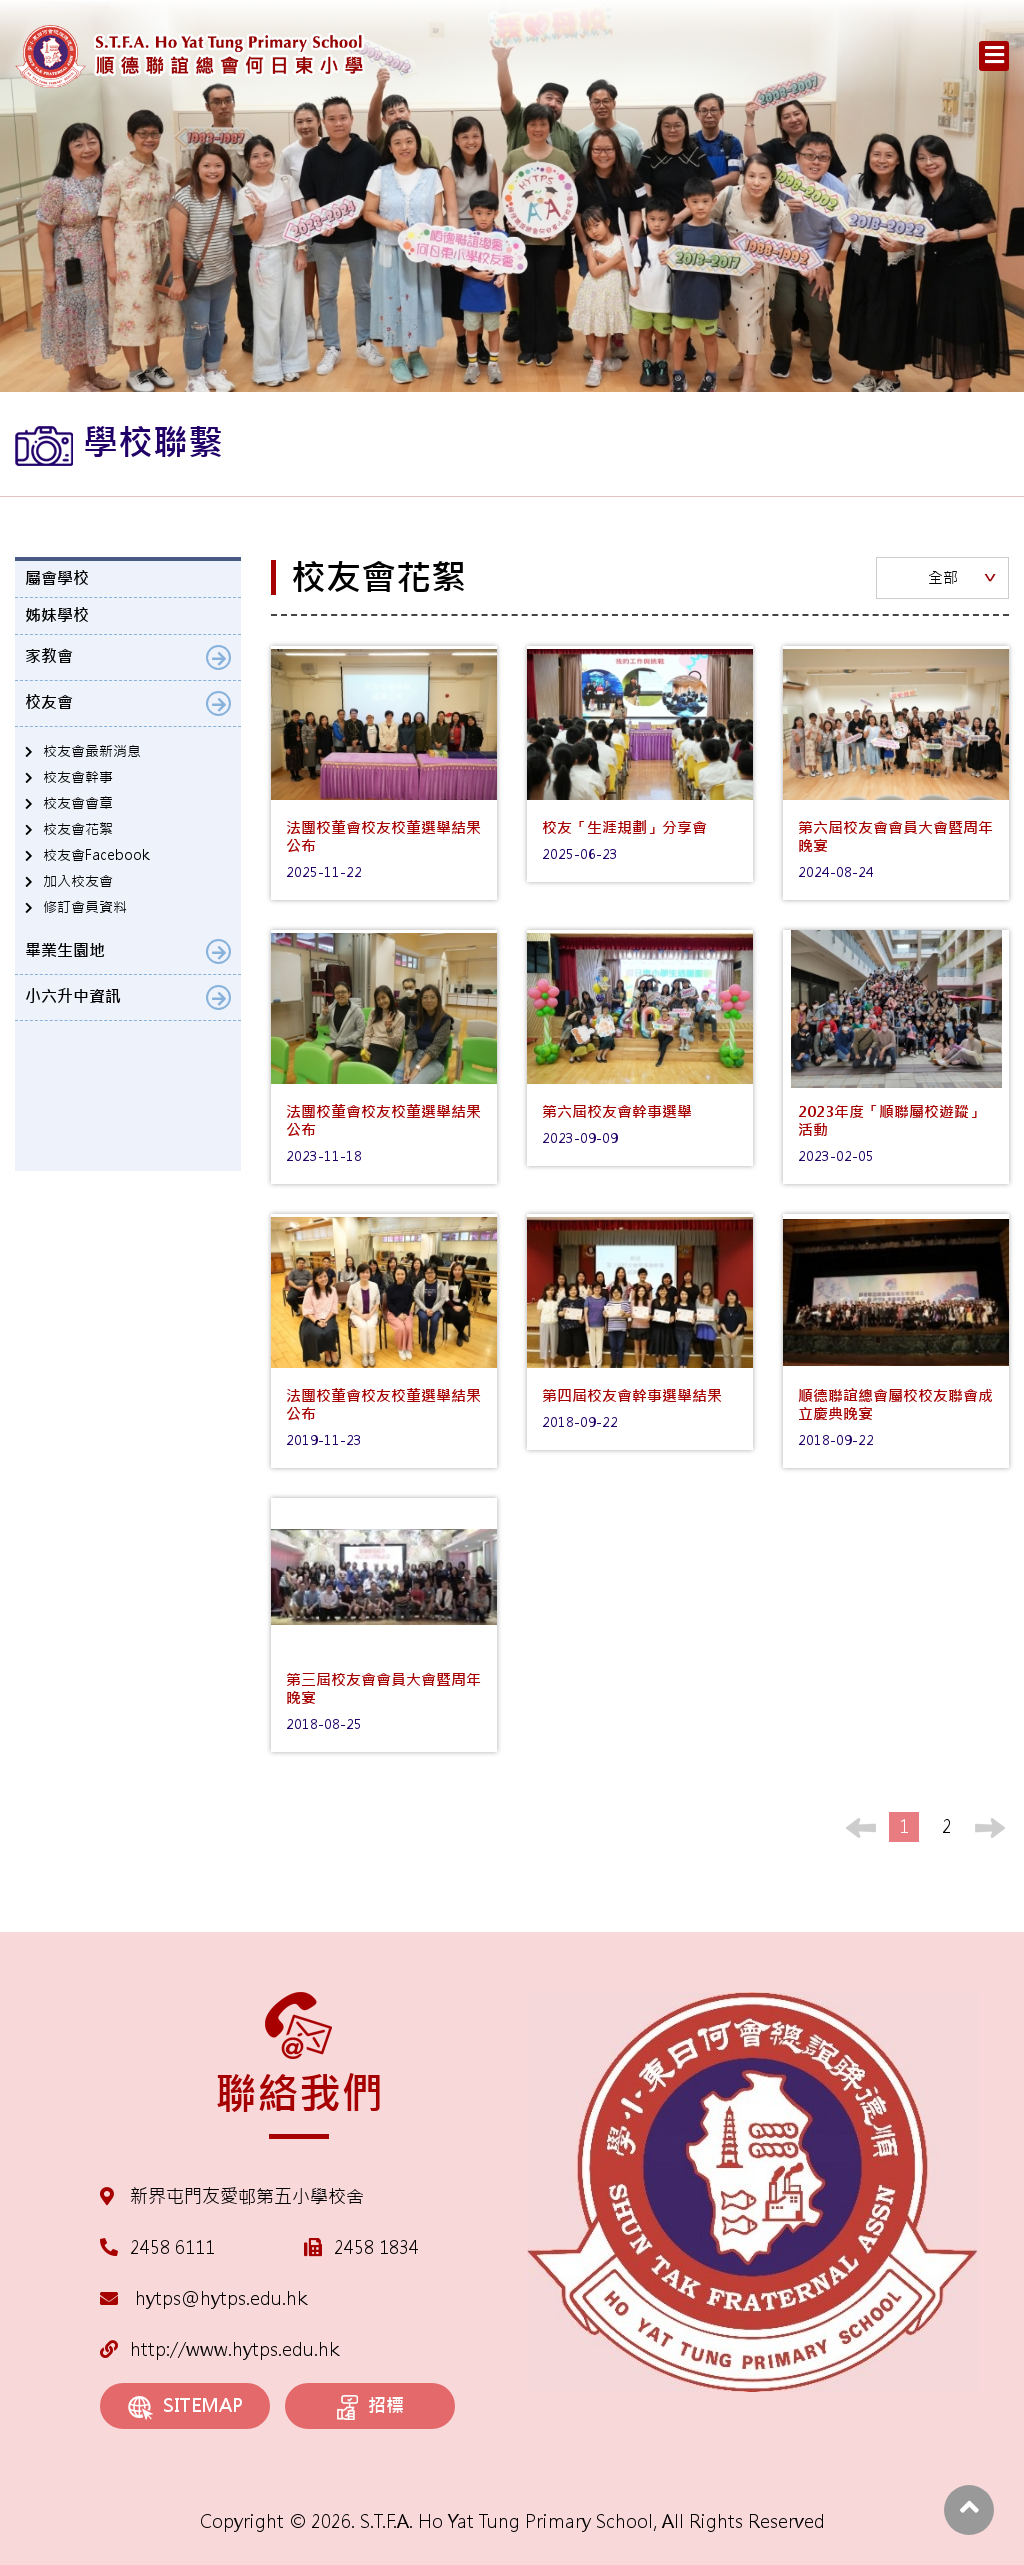 The width and height of the screenshot is (1024, 2565). I want to click on SITEMAP, so click(185, 2406).